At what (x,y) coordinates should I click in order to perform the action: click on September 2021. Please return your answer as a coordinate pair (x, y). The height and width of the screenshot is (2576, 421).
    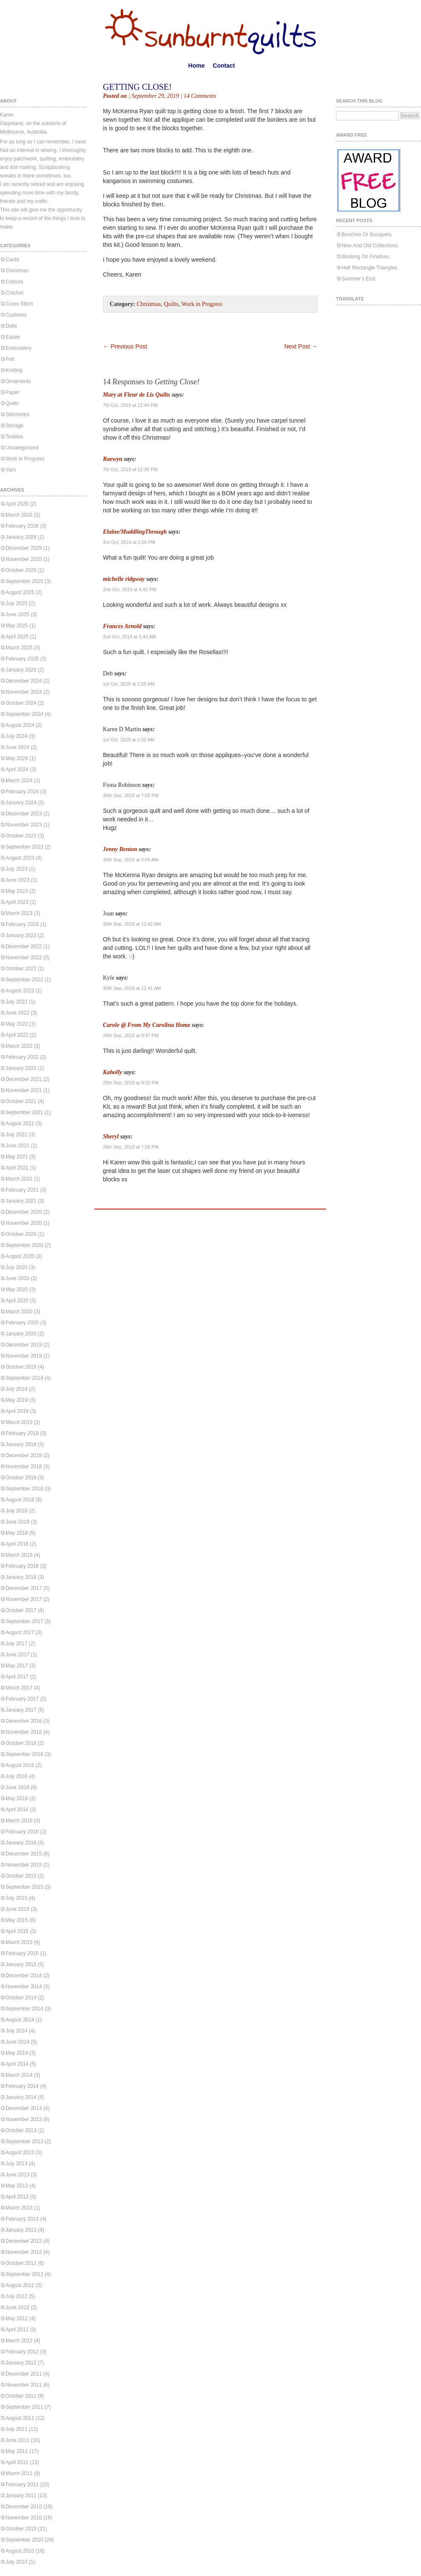
    Looking at the image, I should click on (24, 1112).